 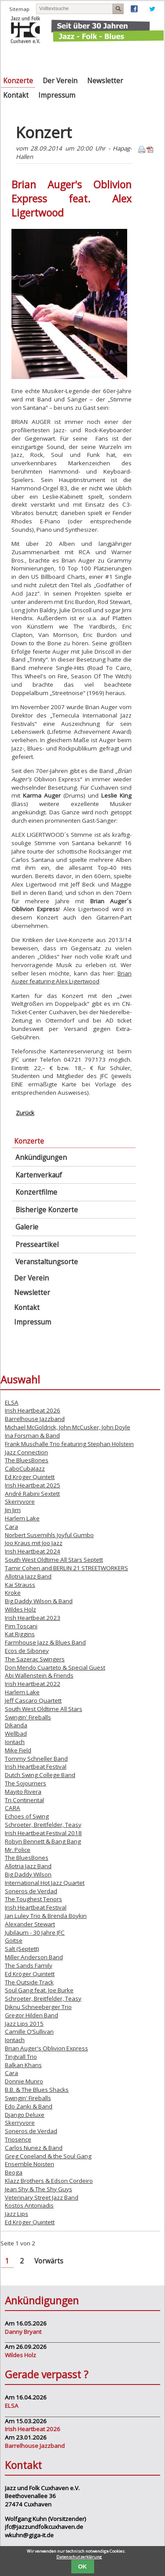 I want to click on Navigation, so click(x=152, y=57).